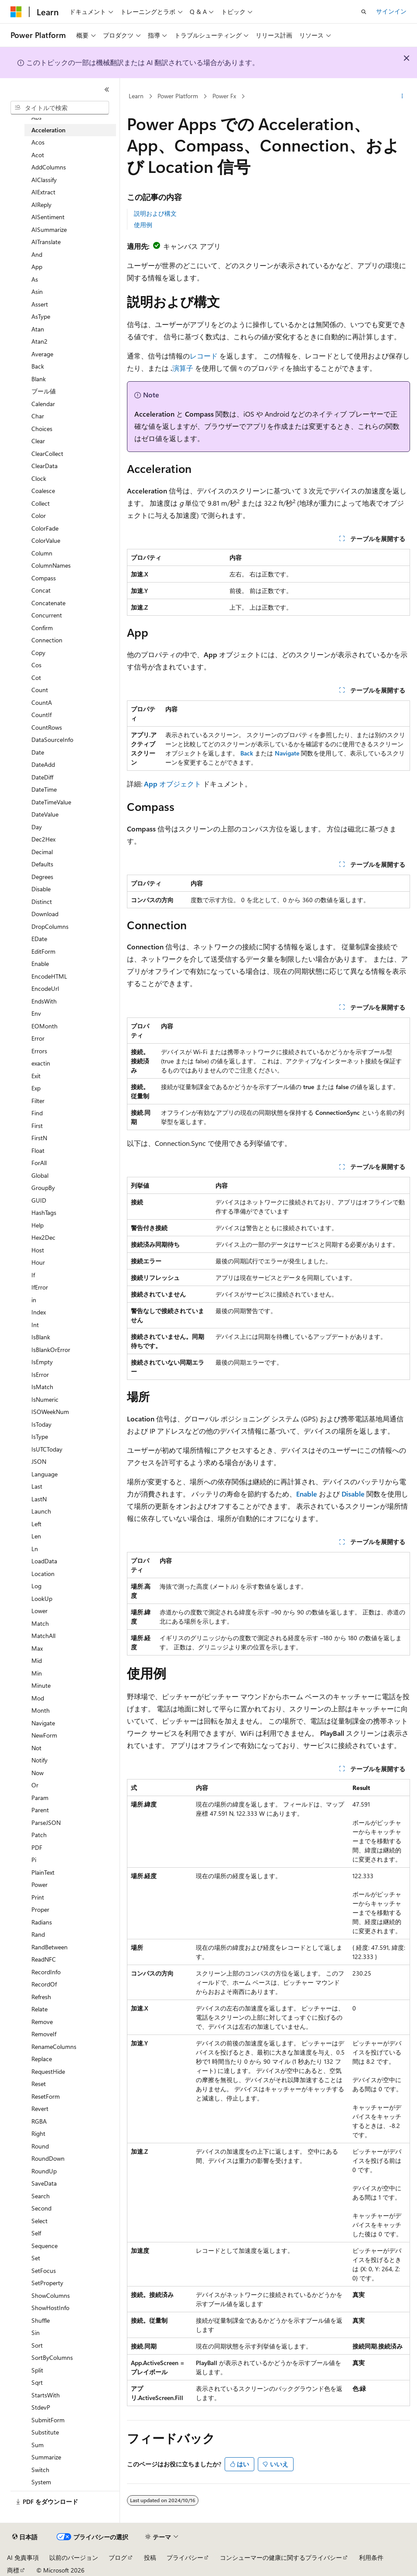 This screenshot has height=2576, width=417. I want to click on DateAdd [treeitem], so click(43, 764).